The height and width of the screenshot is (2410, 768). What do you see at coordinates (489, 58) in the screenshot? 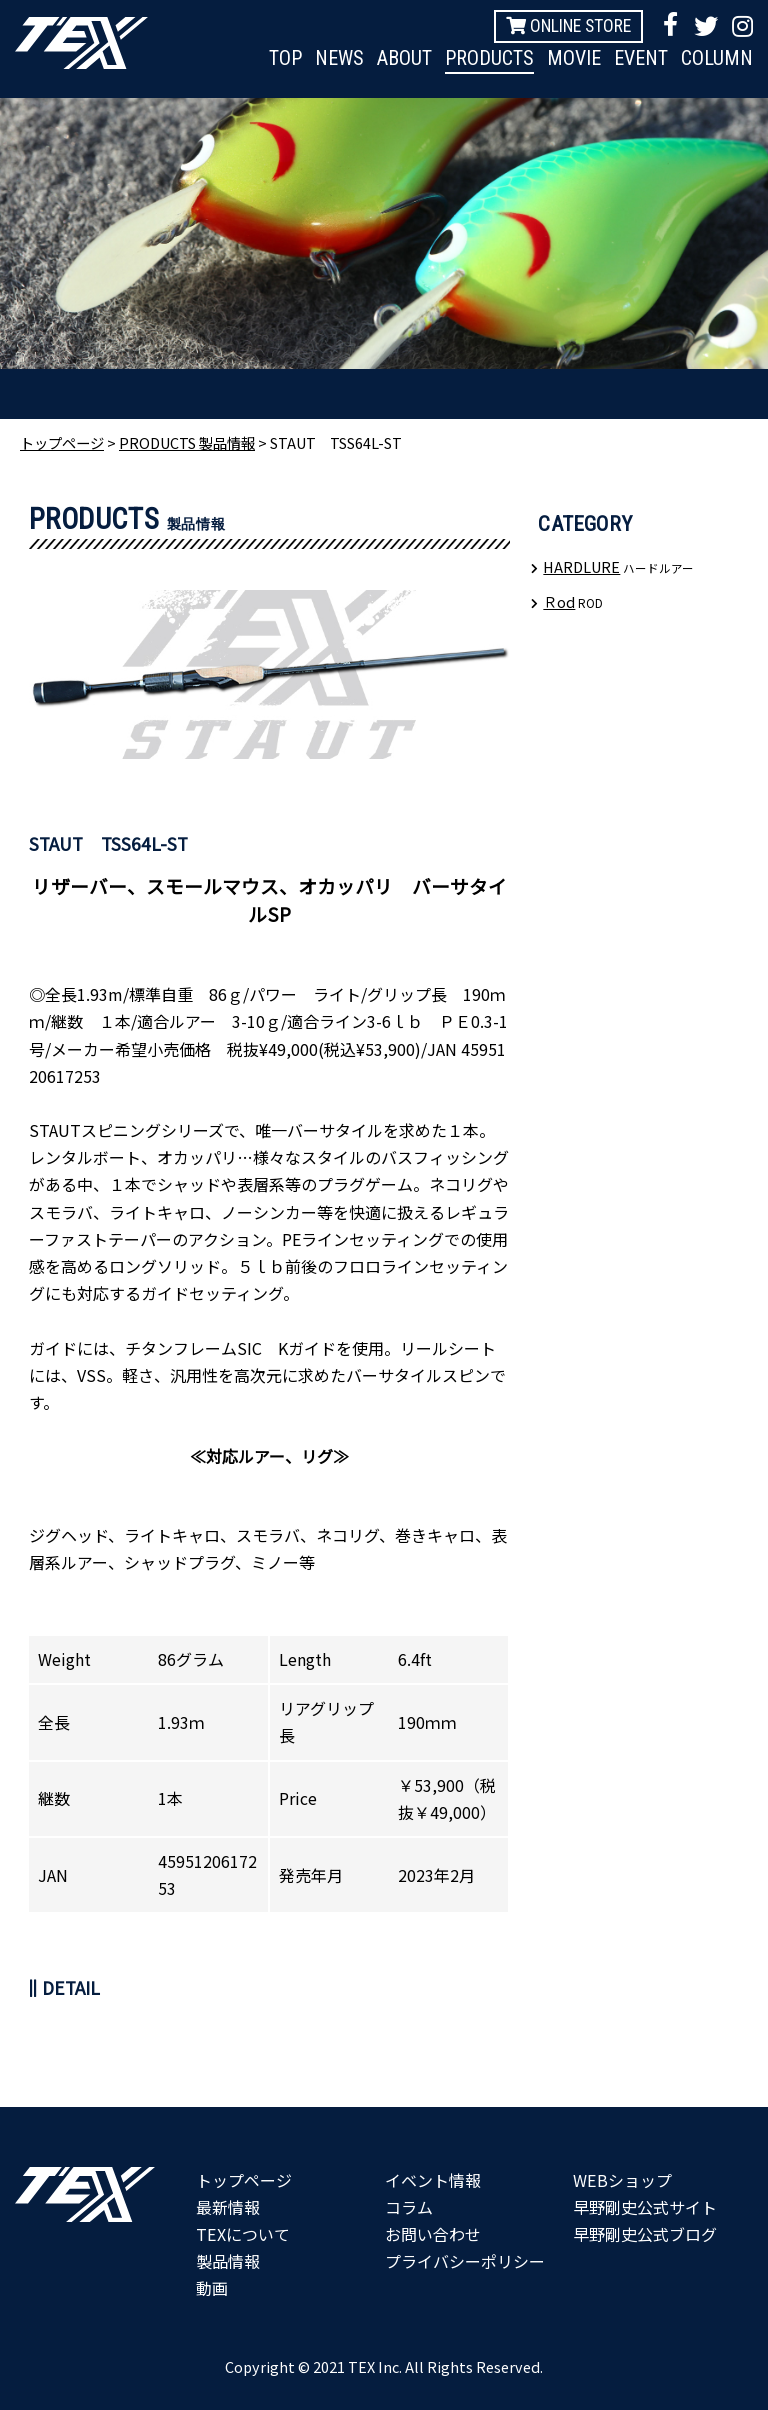
I see `PRODUCTS` at bounding box center [489, 58].